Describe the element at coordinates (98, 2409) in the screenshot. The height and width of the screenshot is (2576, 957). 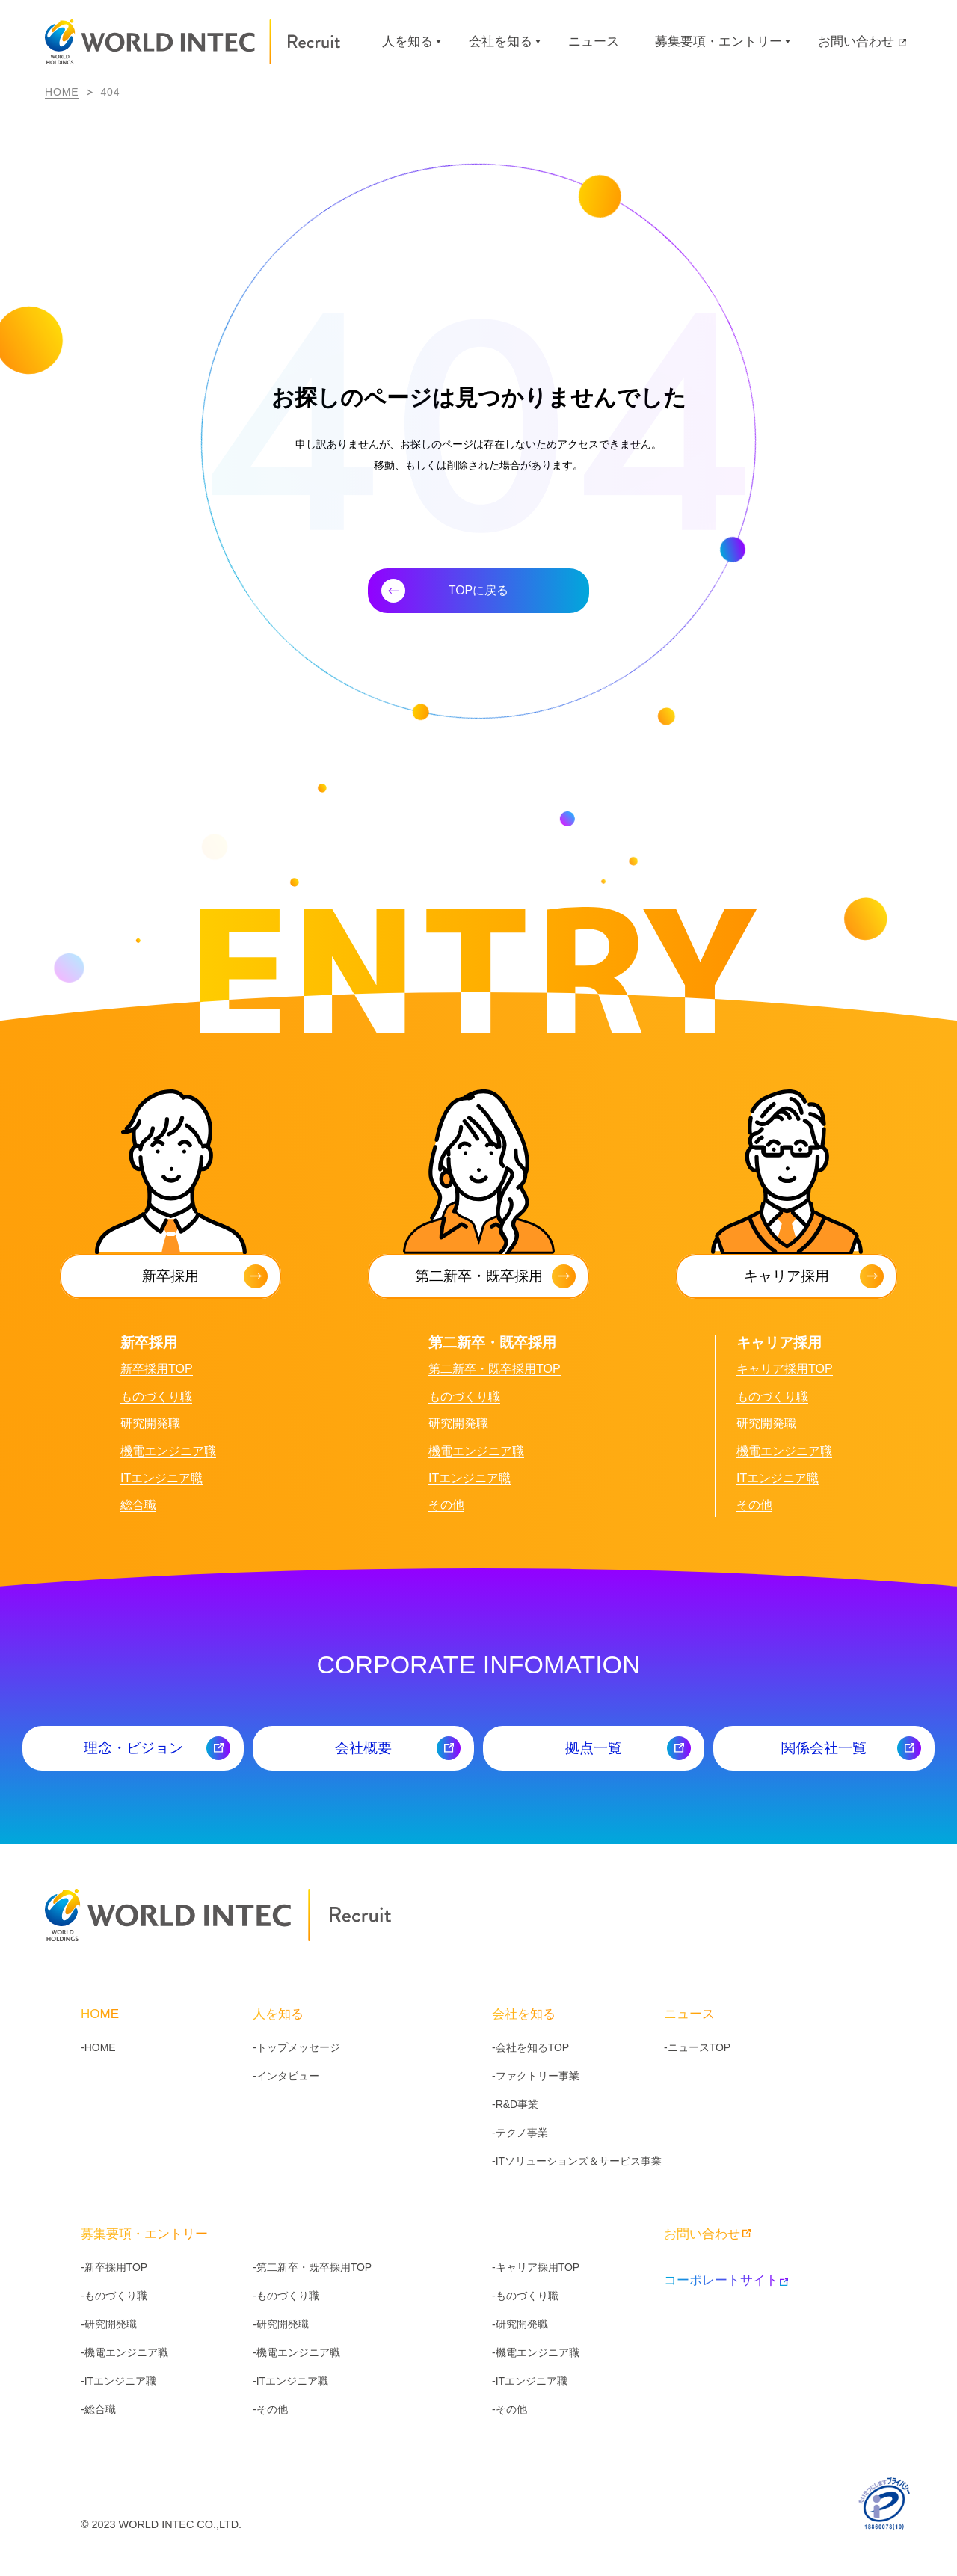
I see `-総合職` at that location.